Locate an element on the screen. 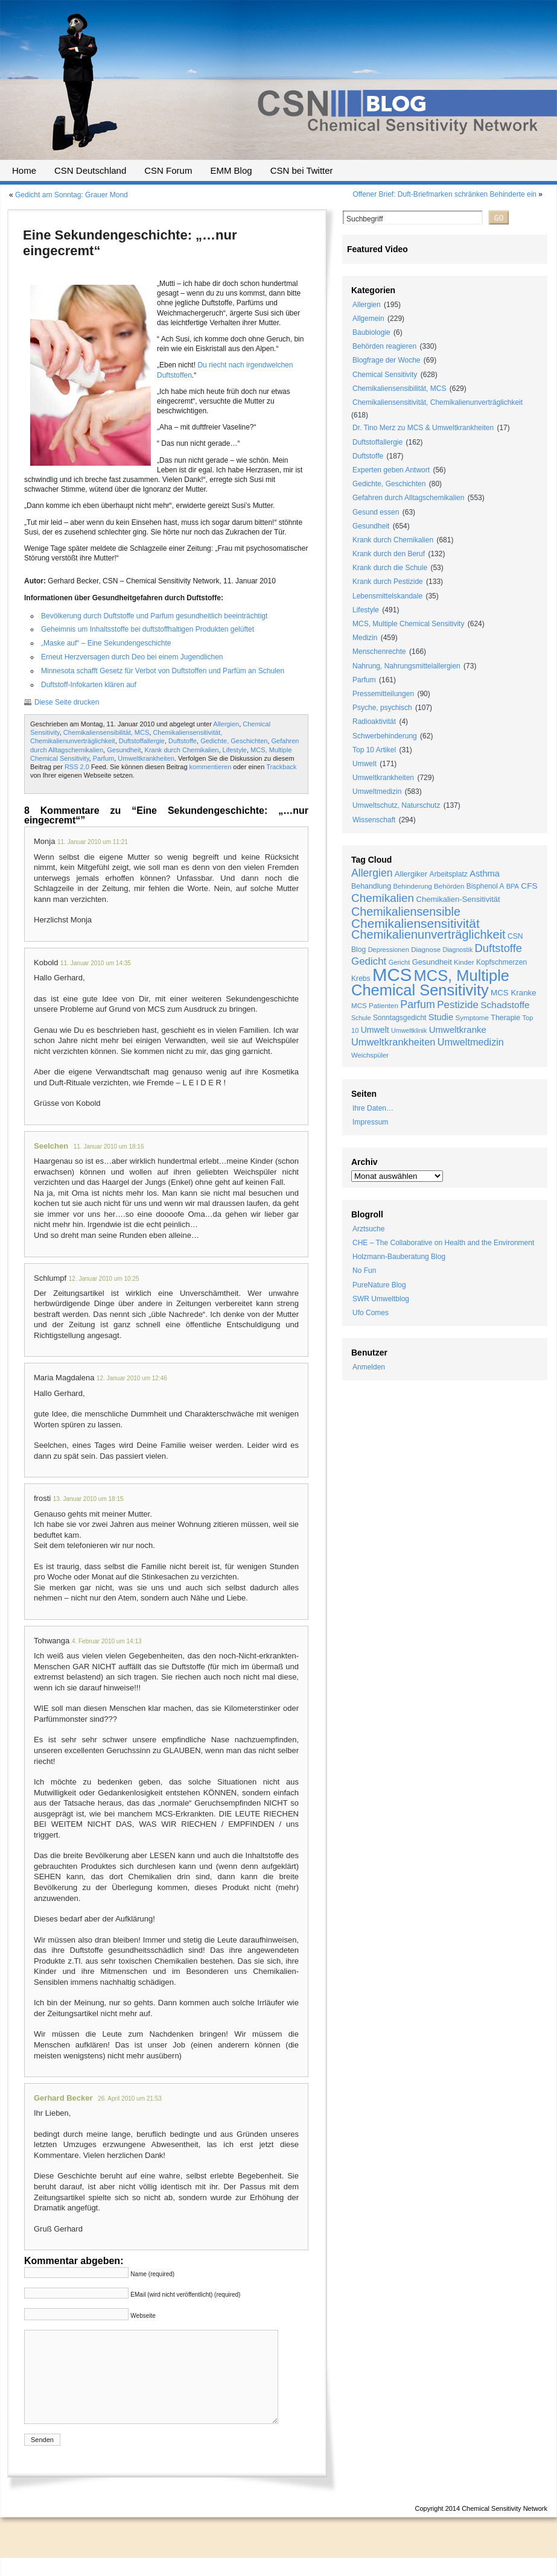 The height and width of the screenshot is (2576, 557). Krank durch Chemikalien is located at coordinates (182, 749).